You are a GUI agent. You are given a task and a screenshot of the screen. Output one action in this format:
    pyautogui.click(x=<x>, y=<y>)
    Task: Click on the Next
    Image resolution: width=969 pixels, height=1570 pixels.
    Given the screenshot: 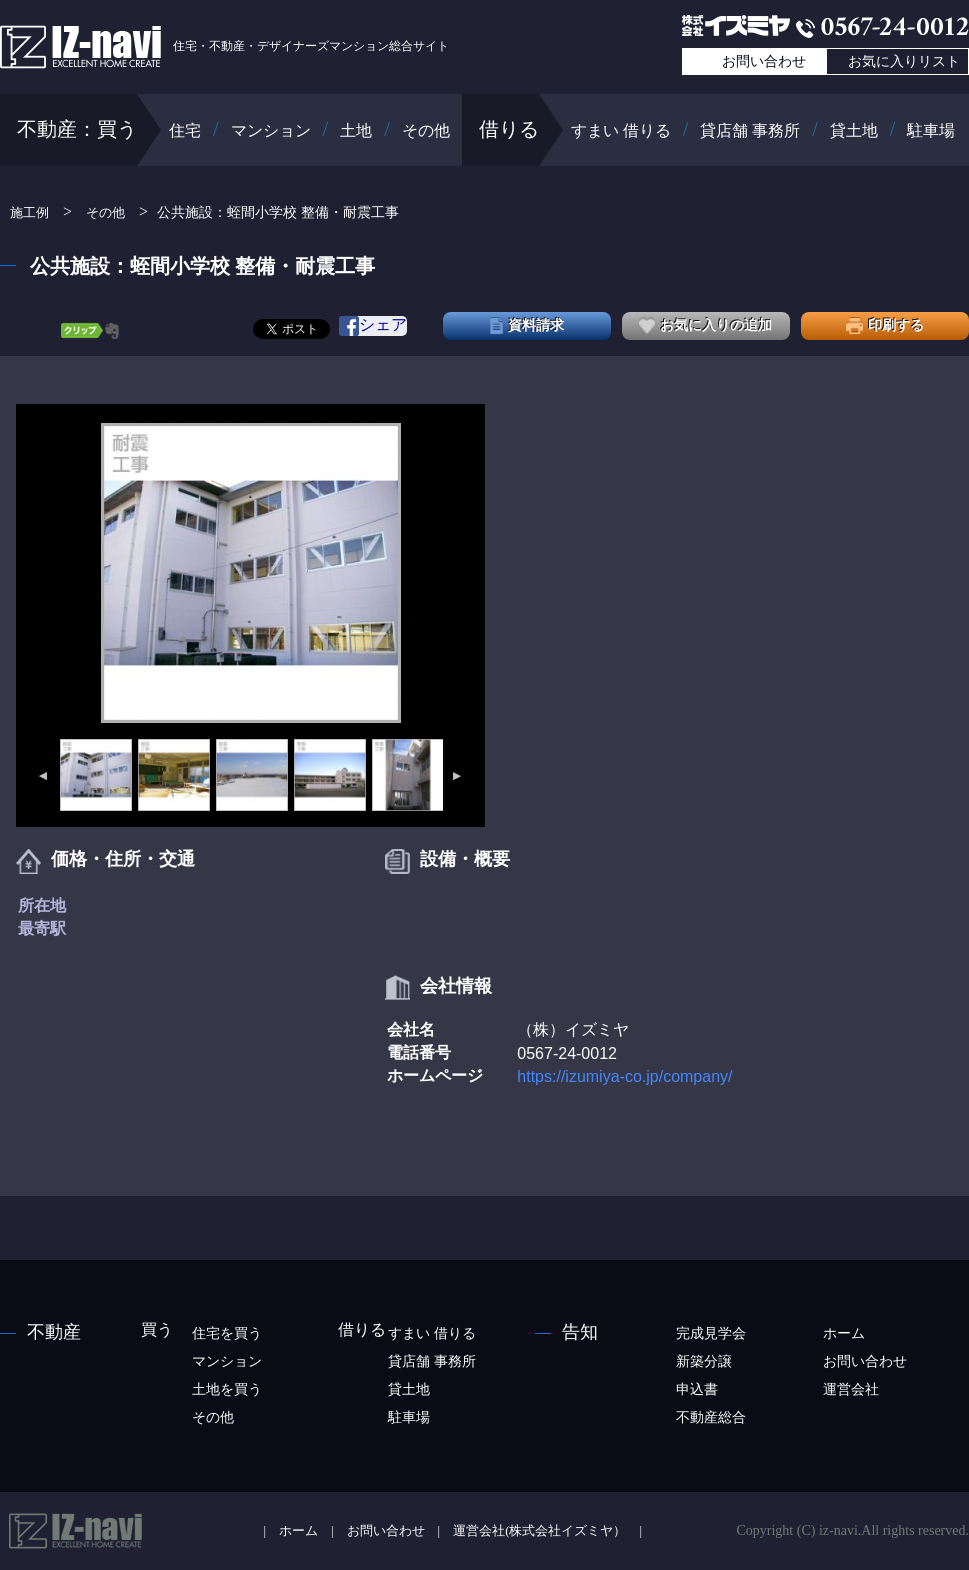 What is the action you would take?
    pyautogui.click(x=458, y=776)
    